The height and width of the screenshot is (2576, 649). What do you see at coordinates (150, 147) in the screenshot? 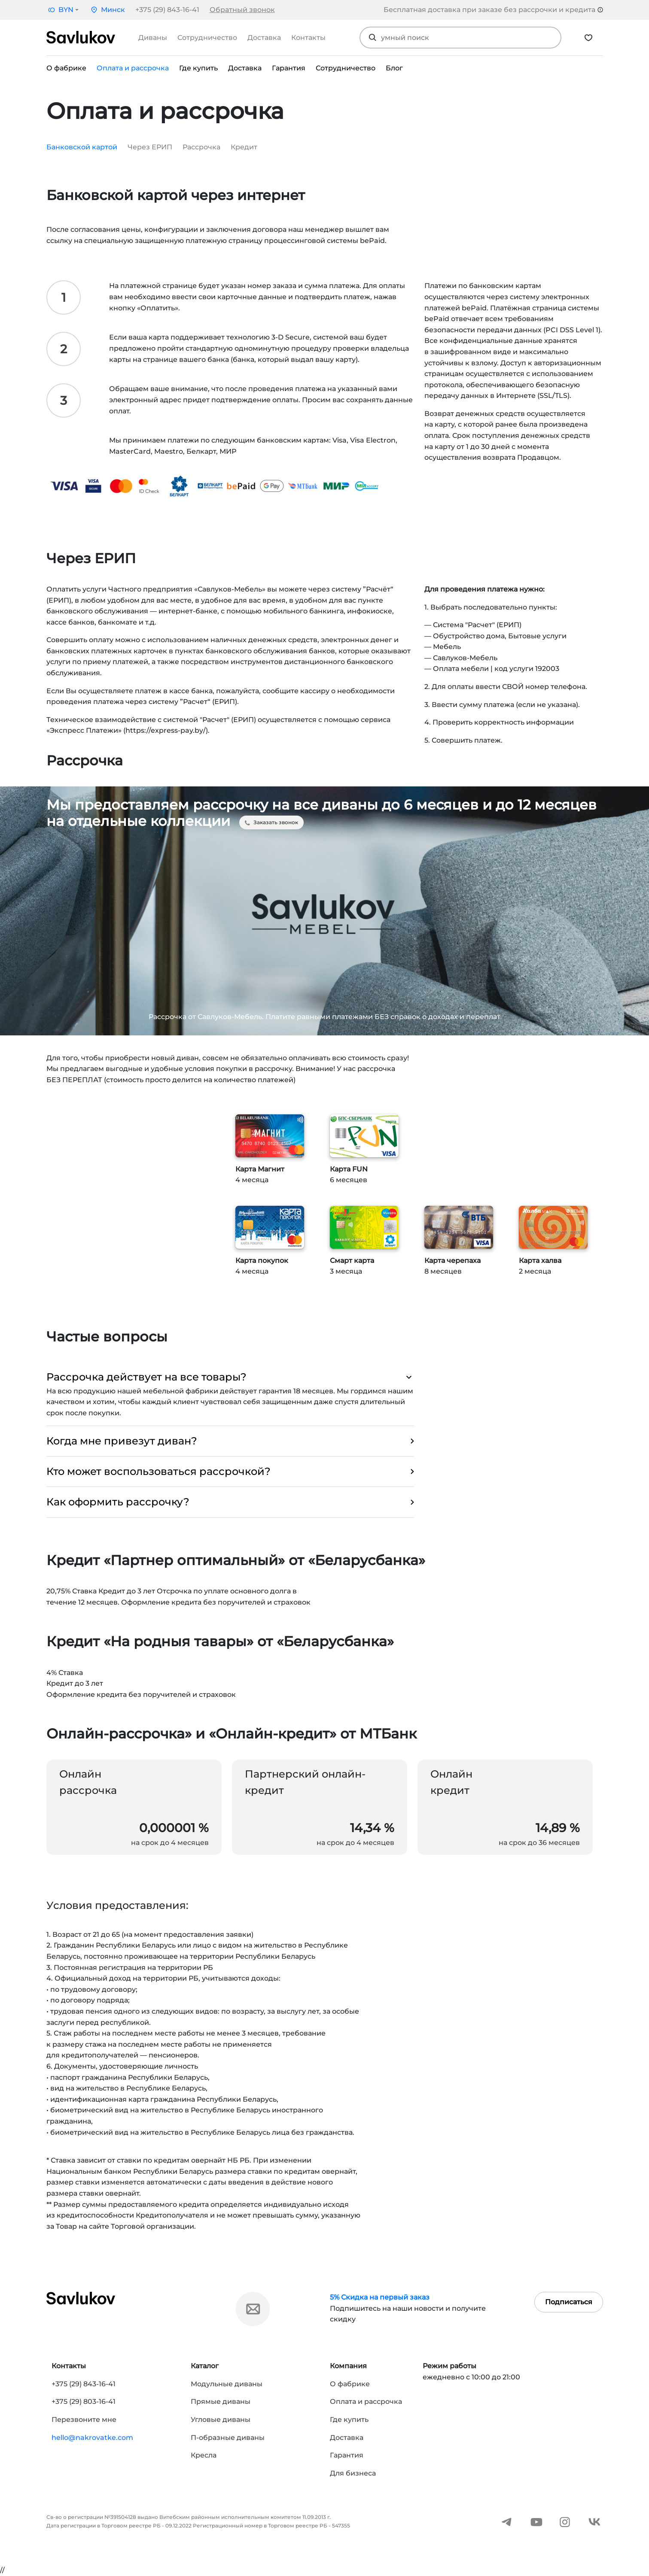
I see `Через ЕРИП` at bounding box center [150, 147].